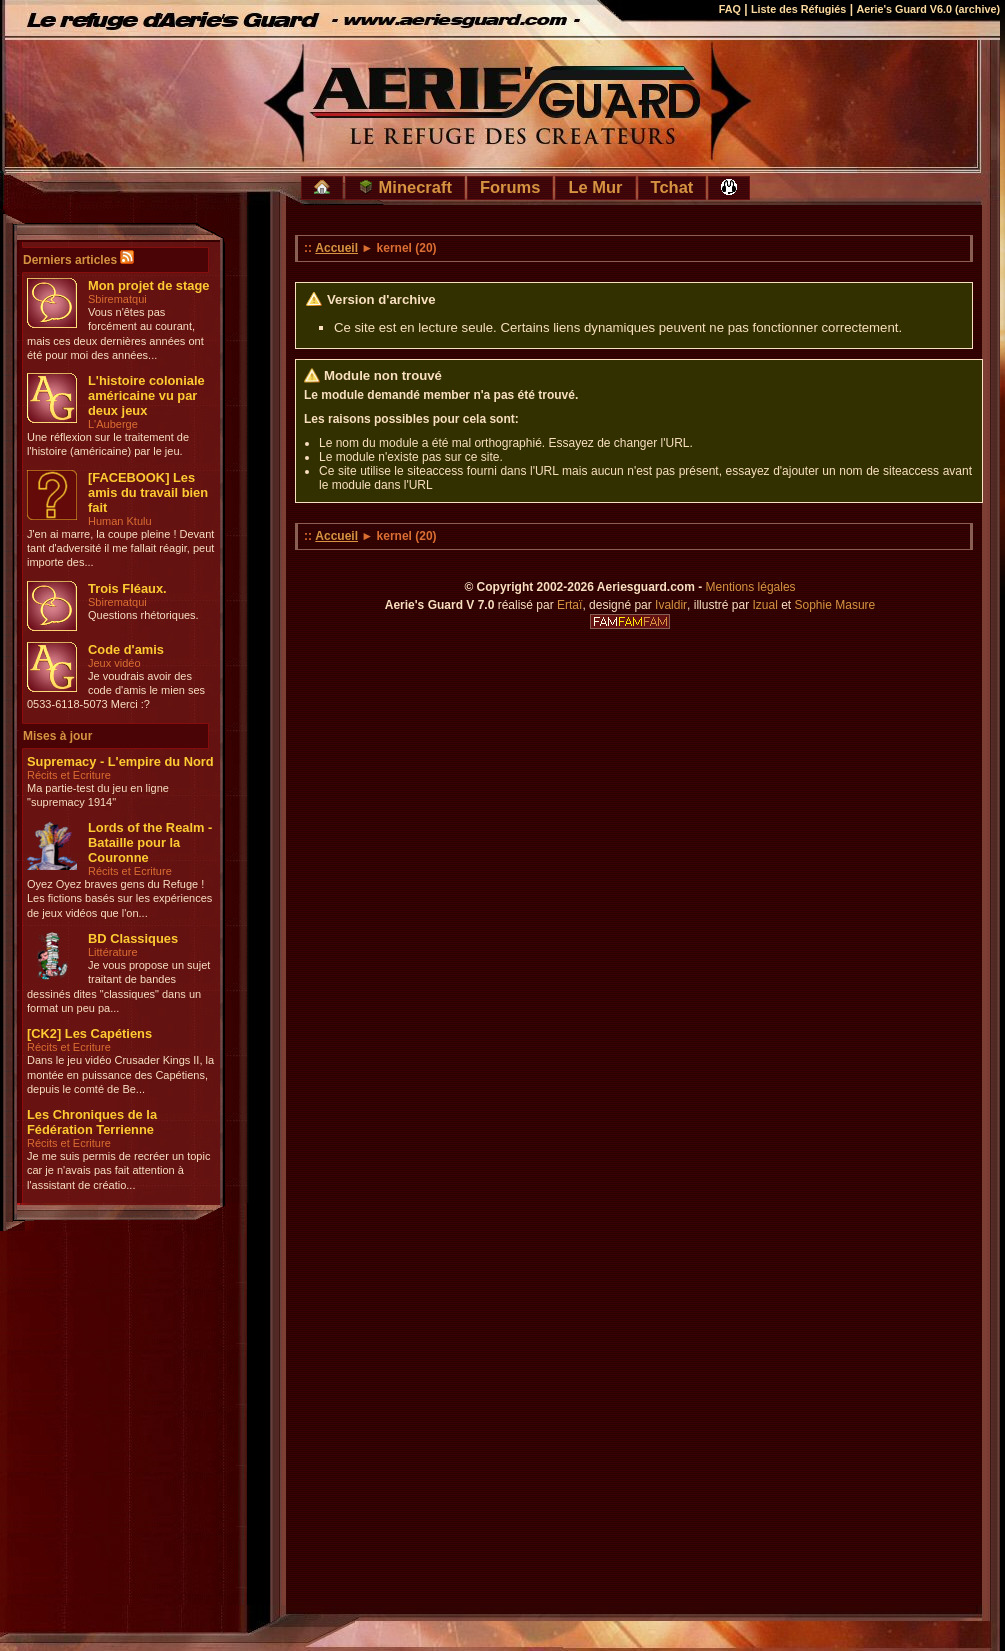  What do you see at coordinates (120, 761) in the screenshot?
I see `Supremacy - L'empire du Nord` at bounding box center [120, 761].